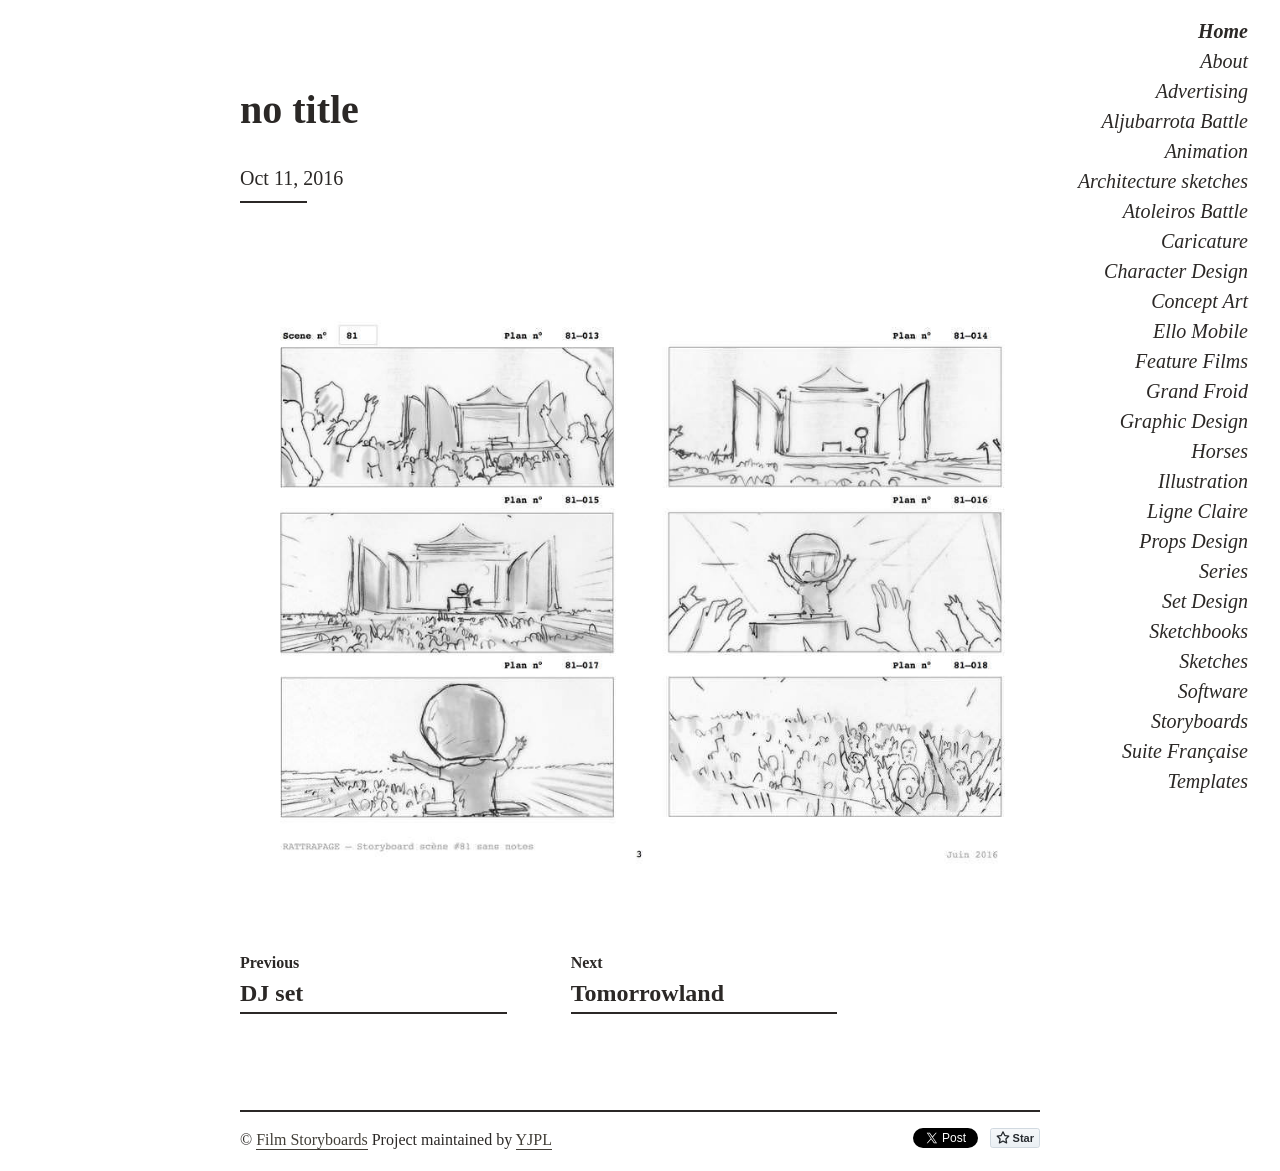  What do you see at coordinates (1199, 721) in the screenshot?
I see `Storyboards` at bounding box center [1199, 721].